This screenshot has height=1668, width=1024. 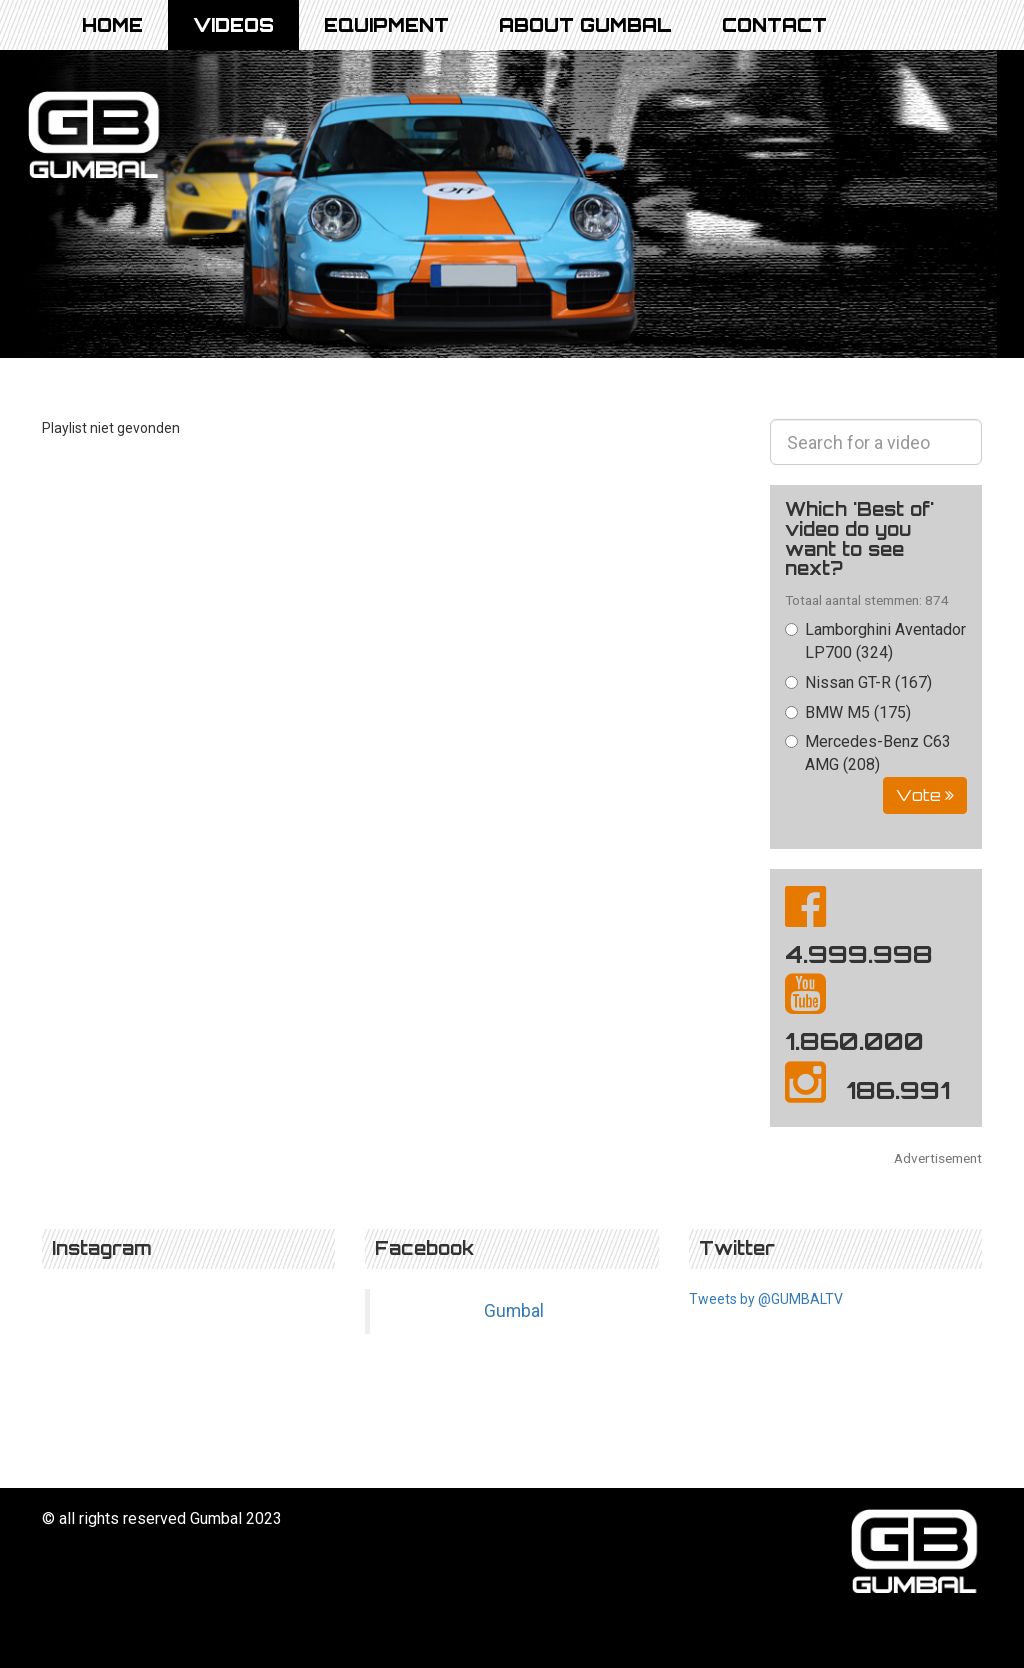 What do you see at coordinates (112, 25) in the screenshot?
I see `Home` at bounding box center [112, 25].